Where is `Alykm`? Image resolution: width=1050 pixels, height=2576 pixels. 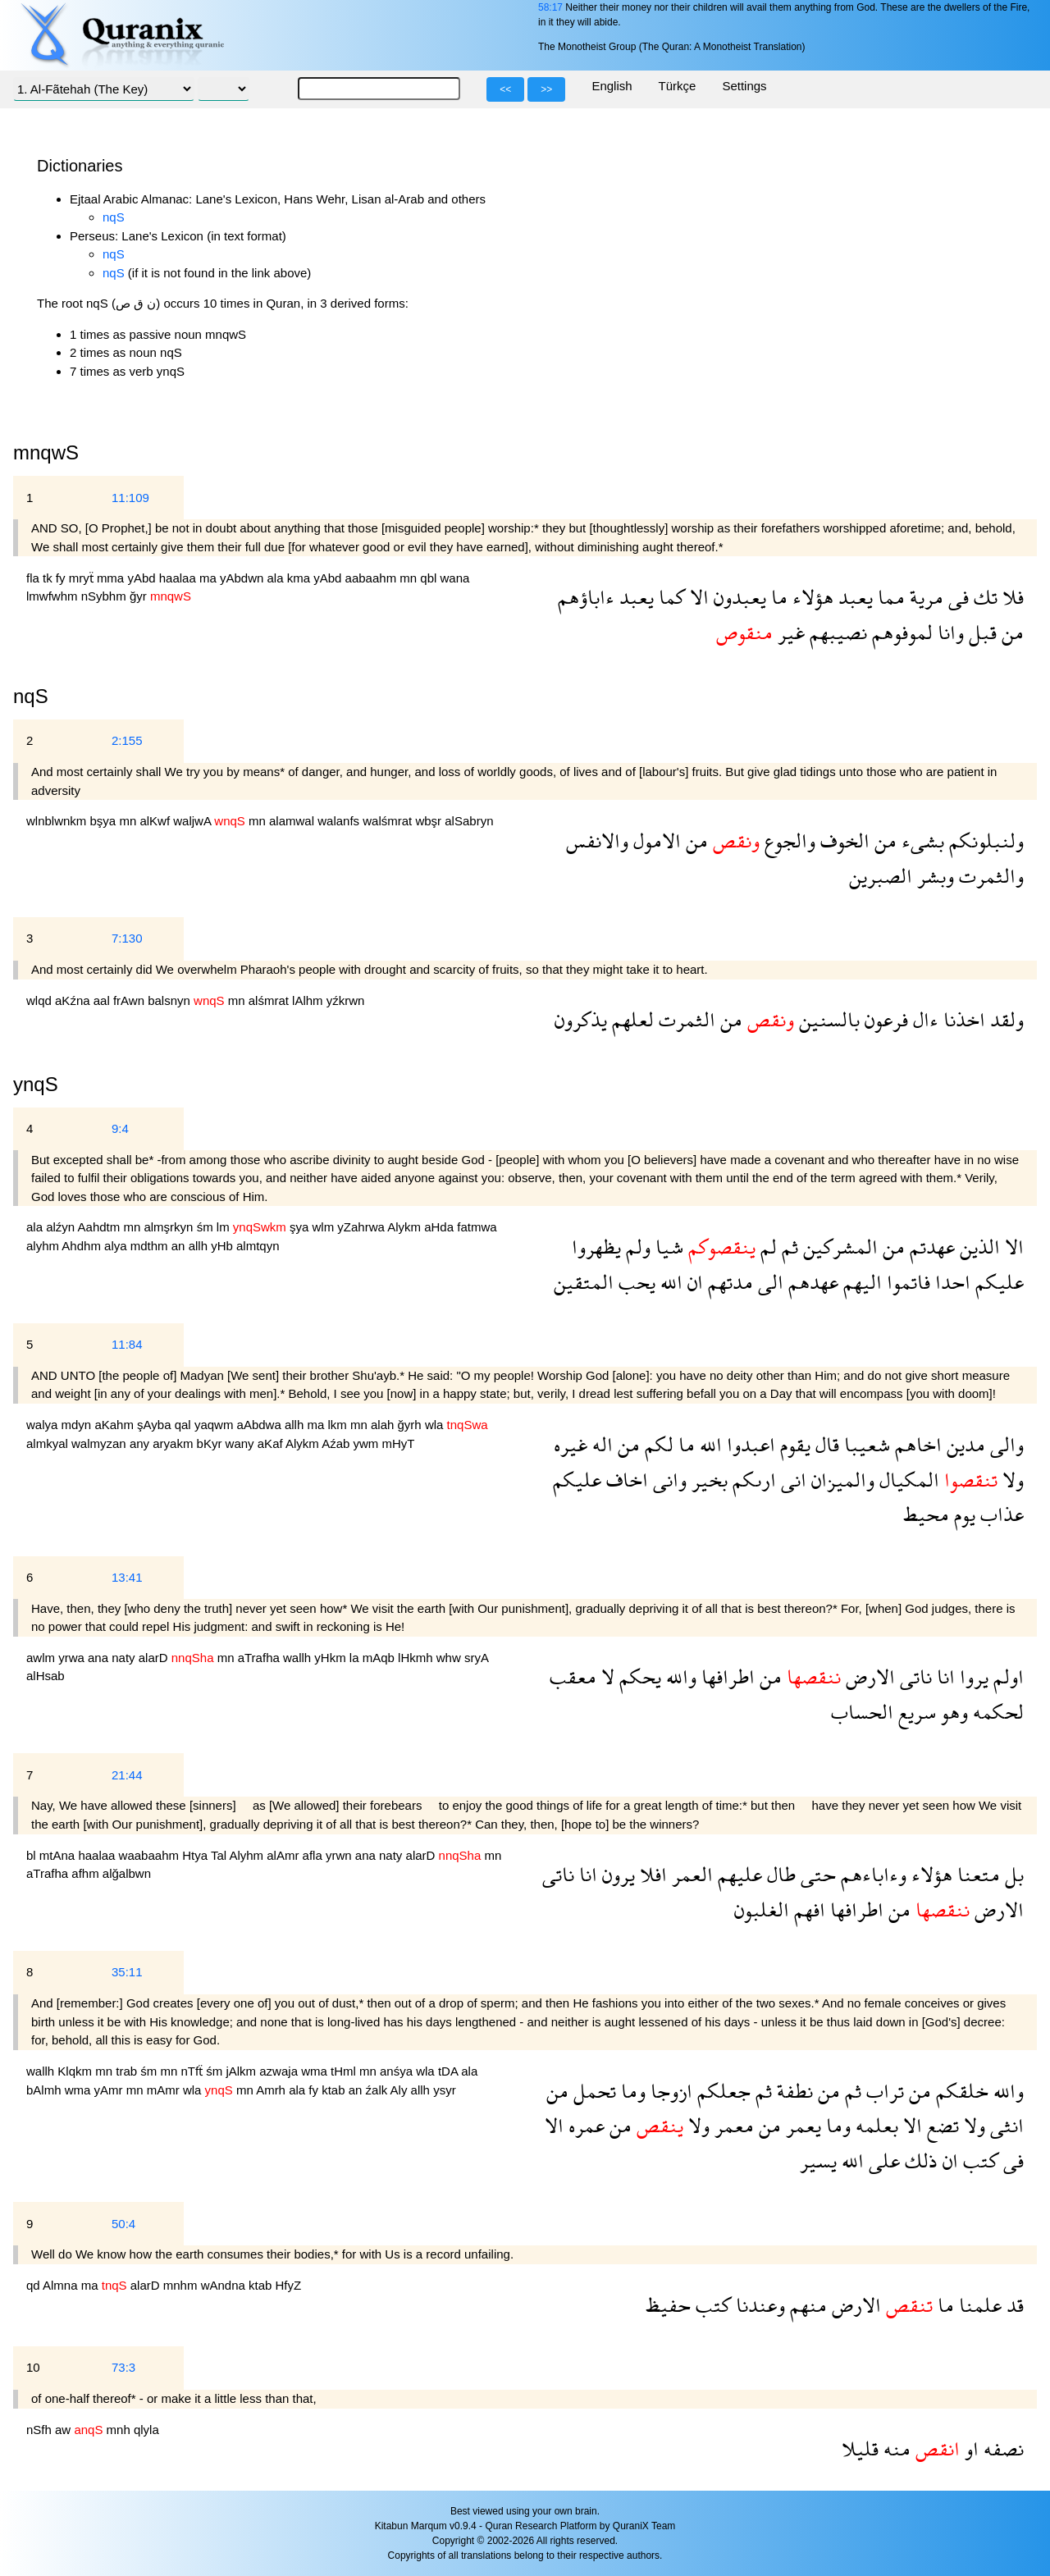
Alykm is located at coordinates (405, 1227).